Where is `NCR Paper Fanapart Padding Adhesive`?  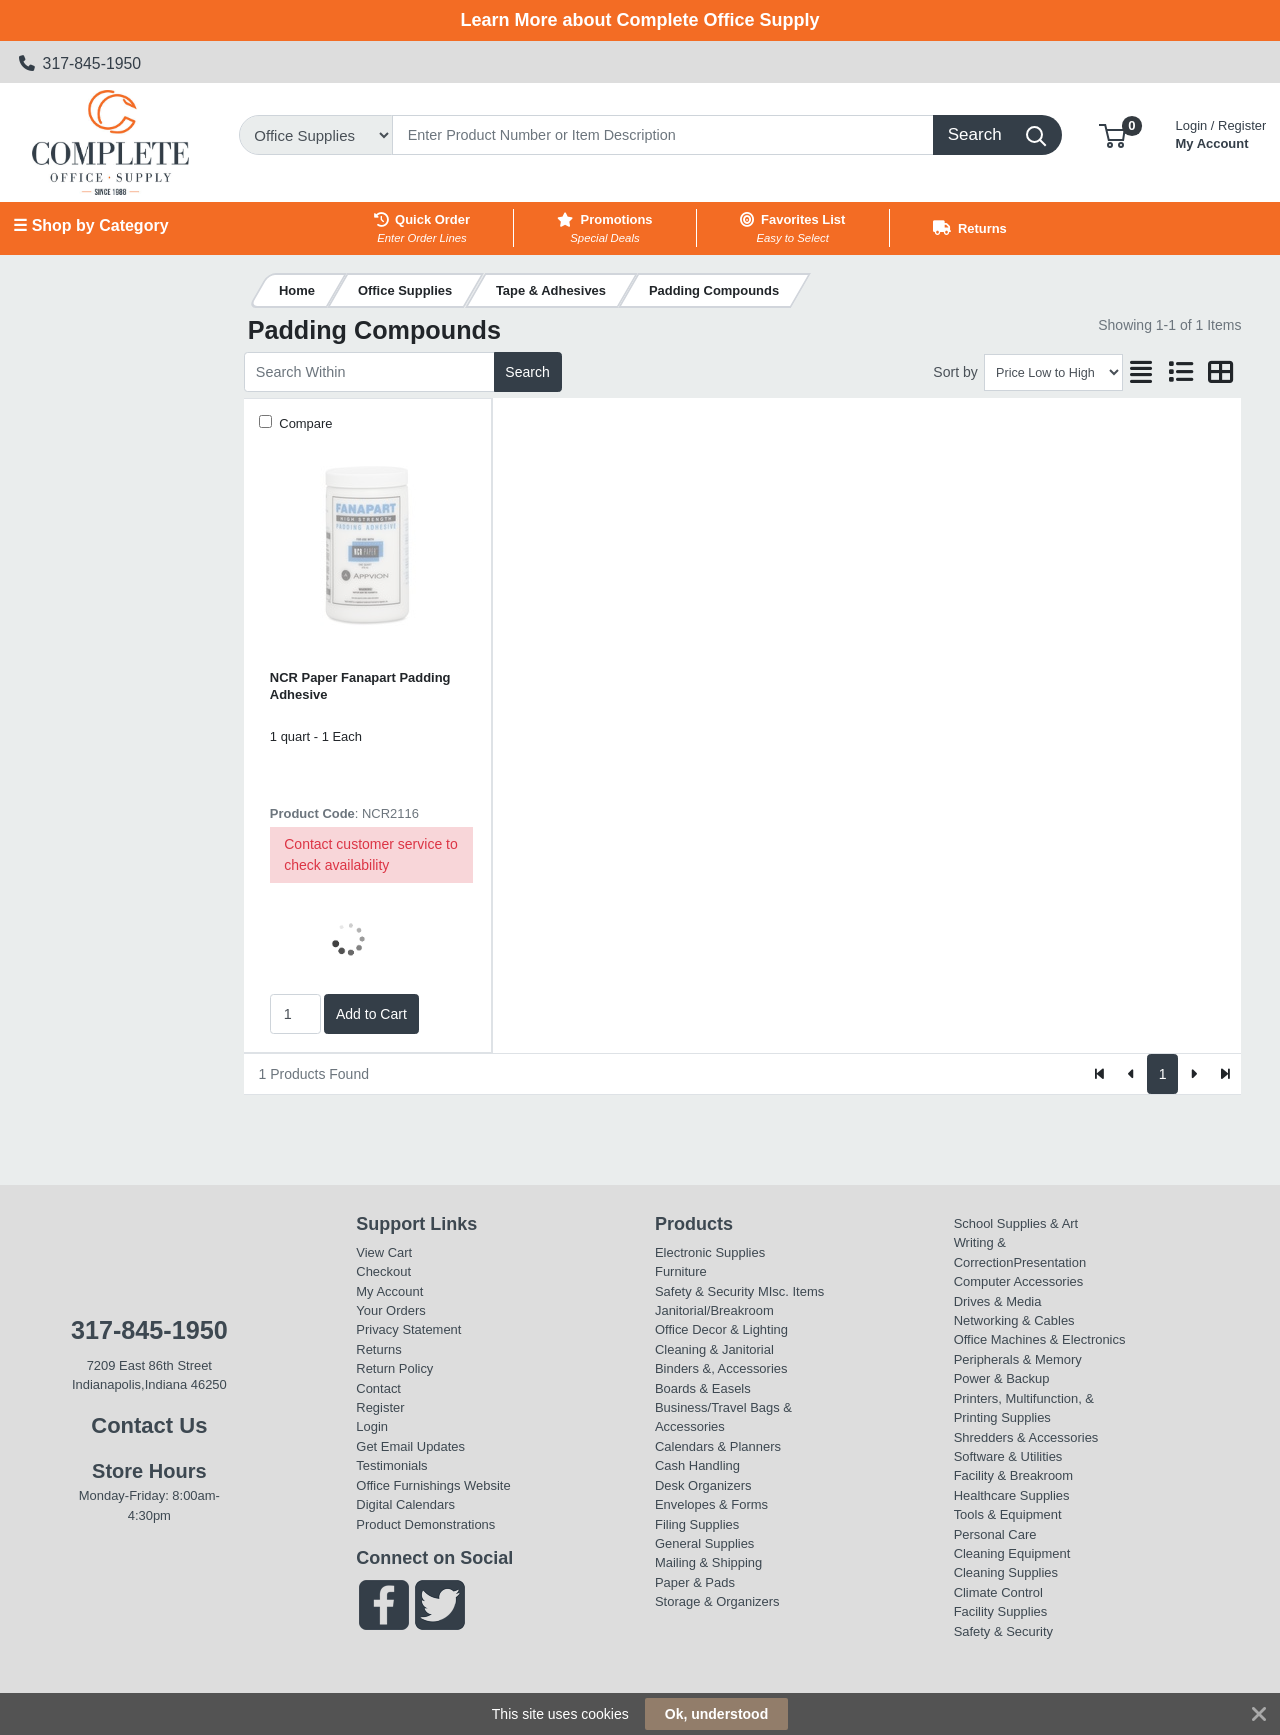
NCR Paper Fanapart Padding Adhesive is located at coordinates (360, 686).